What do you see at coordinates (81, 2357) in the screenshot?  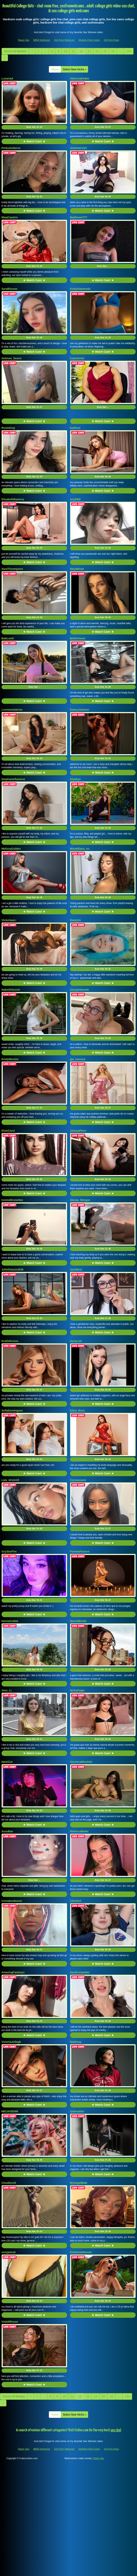 I see `EstefaniaHansen` at bounding box center [81, 2357].